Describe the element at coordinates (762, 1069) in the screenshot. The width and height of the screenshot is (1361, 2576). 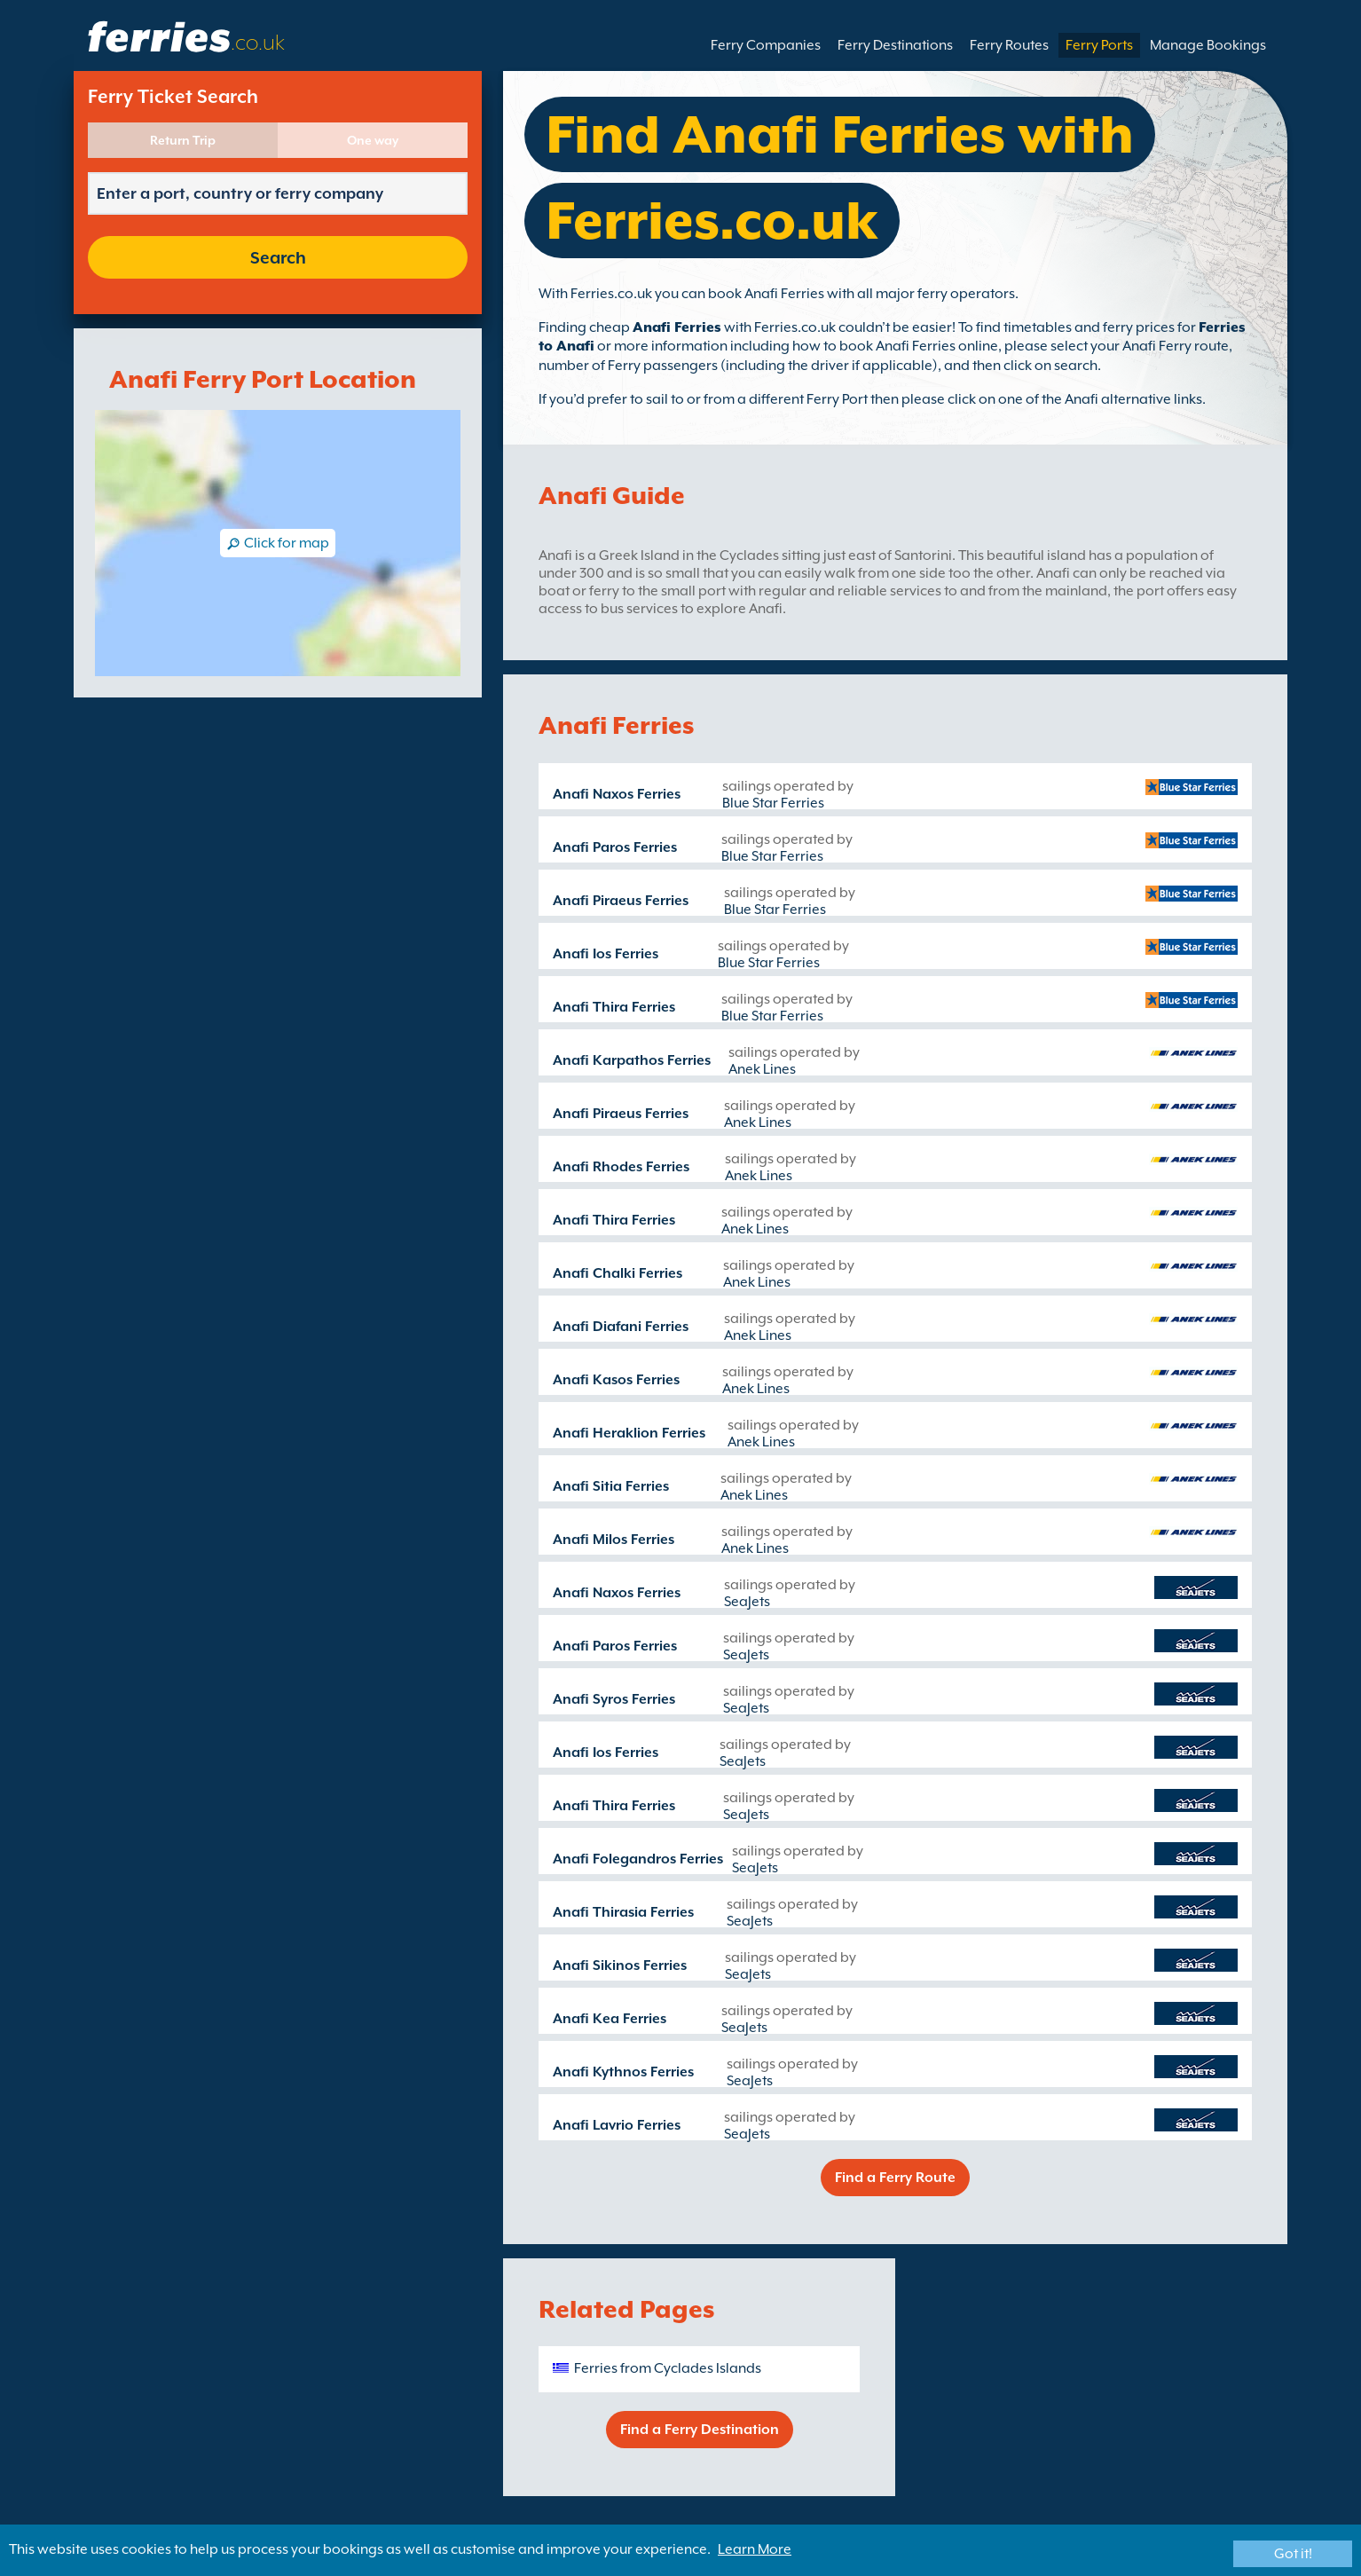
I see `Anek Lines` at that location.